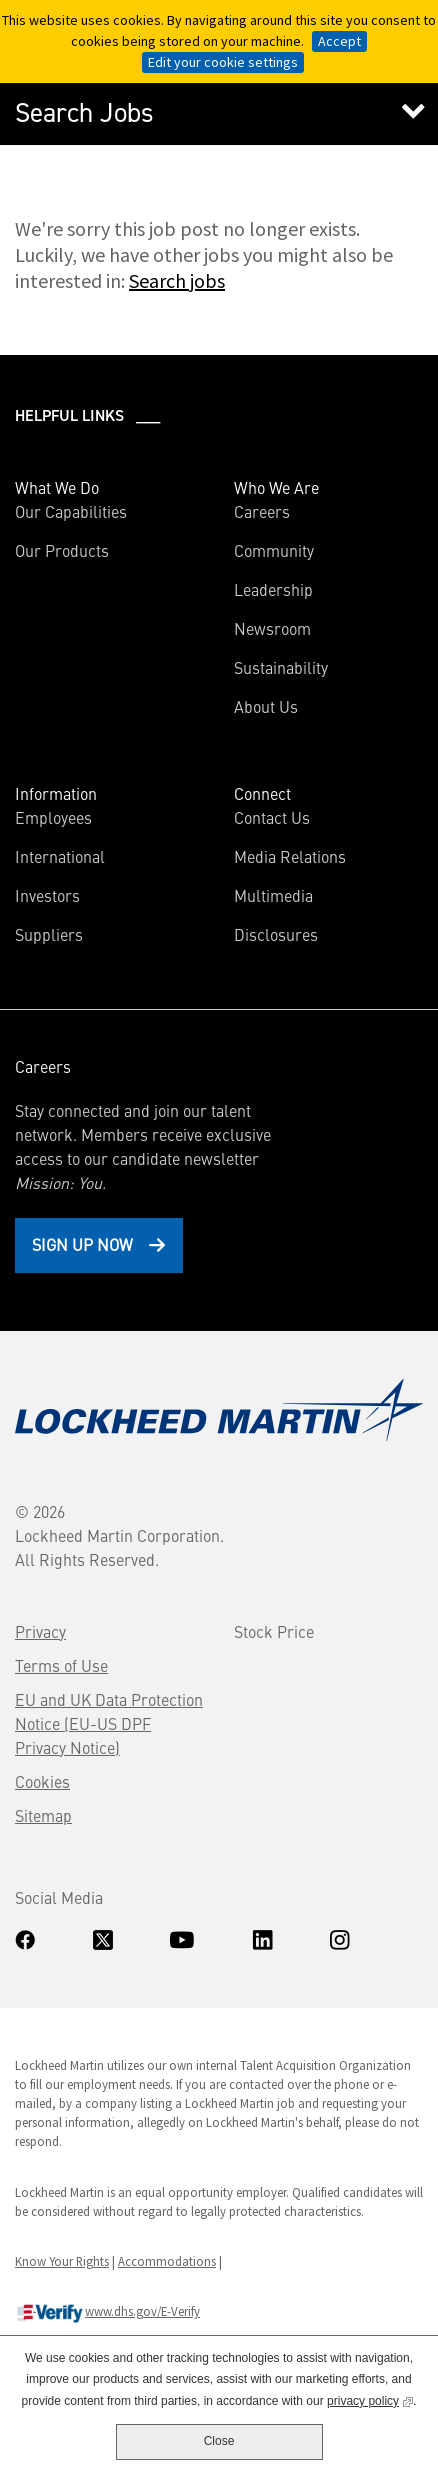 This screenshot has height=2472, width=438. I want to click on Know Your Rights, so click(62, 2261).